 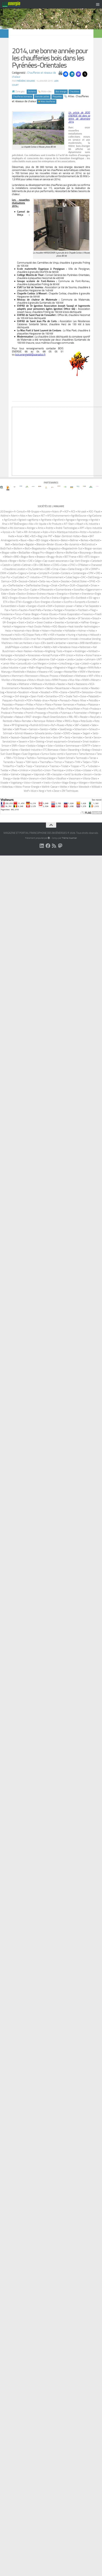 I want to click on Hochreiter, so click(x=56, y=630).